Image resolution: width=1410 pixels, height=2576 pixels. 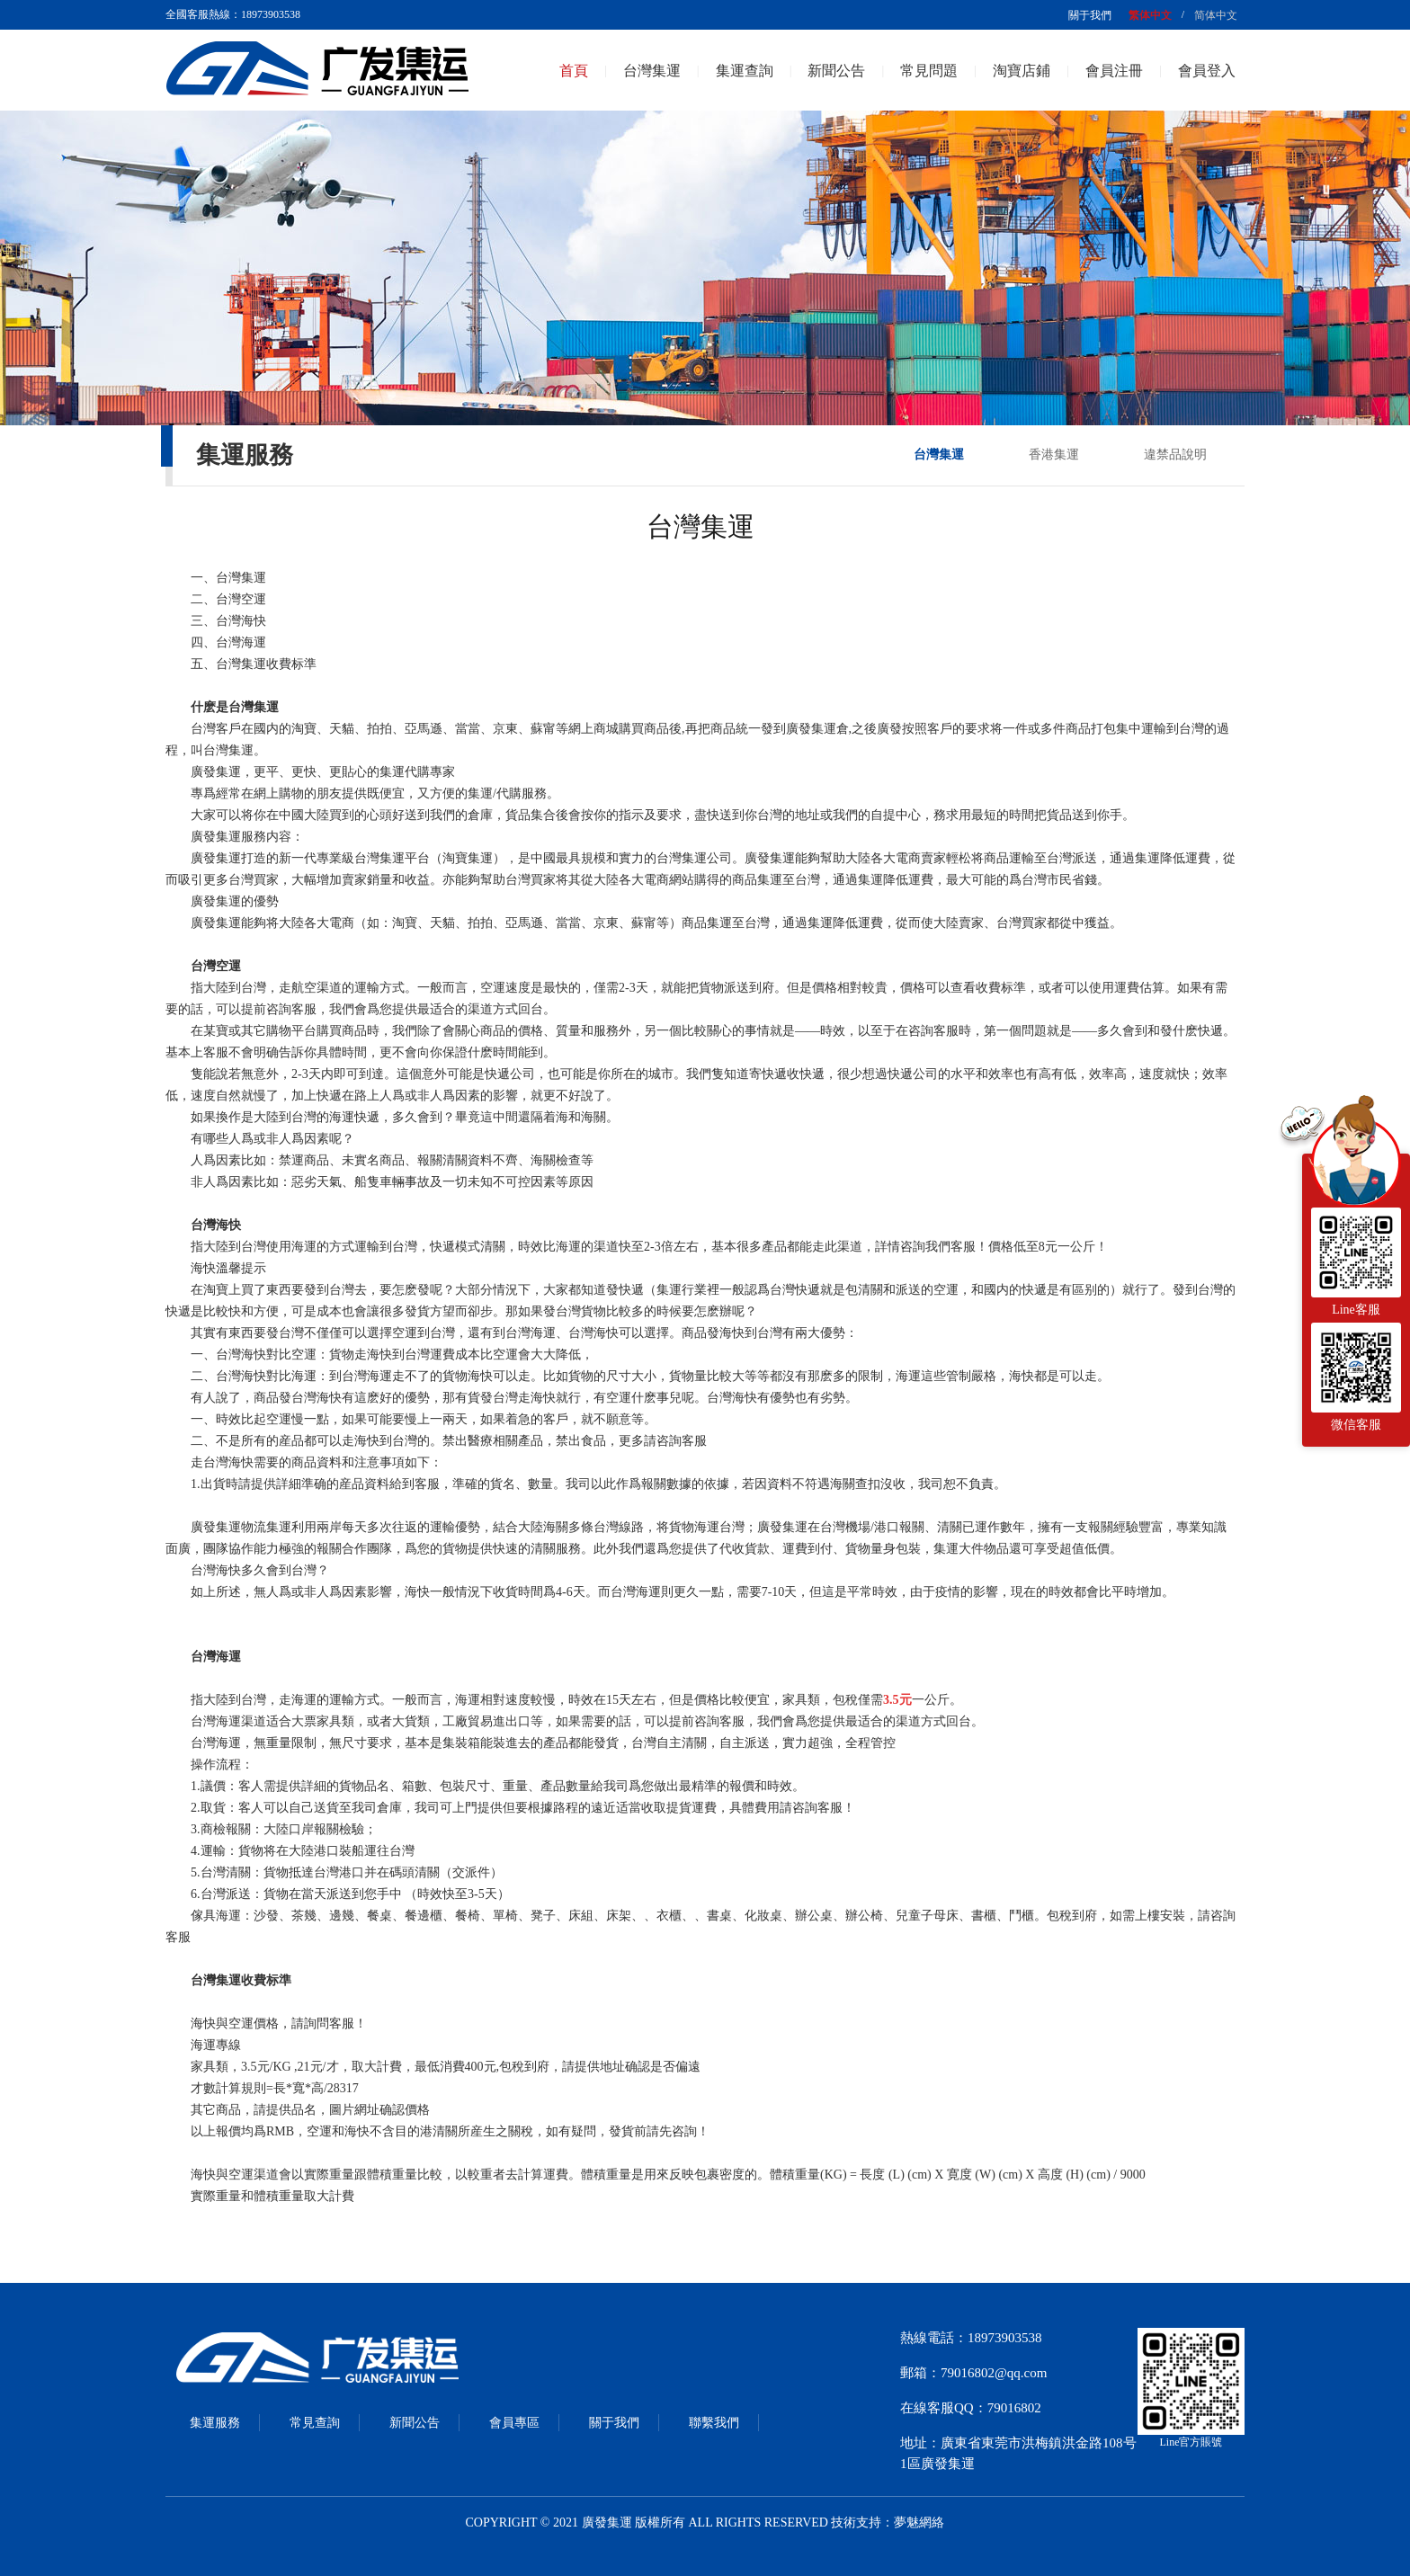 I want to click on 會員專區, so click(x=514, y=2422).